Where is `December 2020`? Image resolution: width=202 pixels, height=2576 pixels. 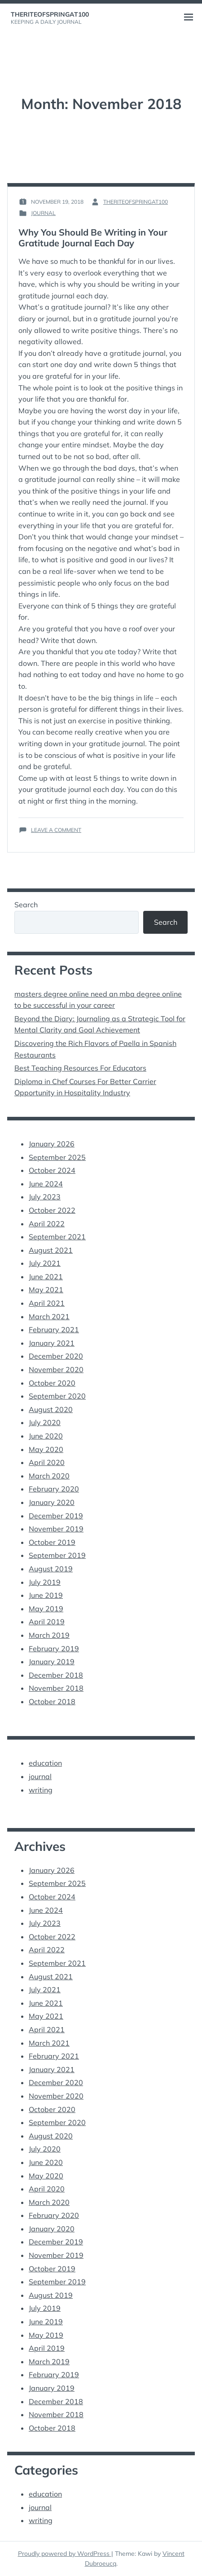
December 2020 is located at coordinates (56, 1355).